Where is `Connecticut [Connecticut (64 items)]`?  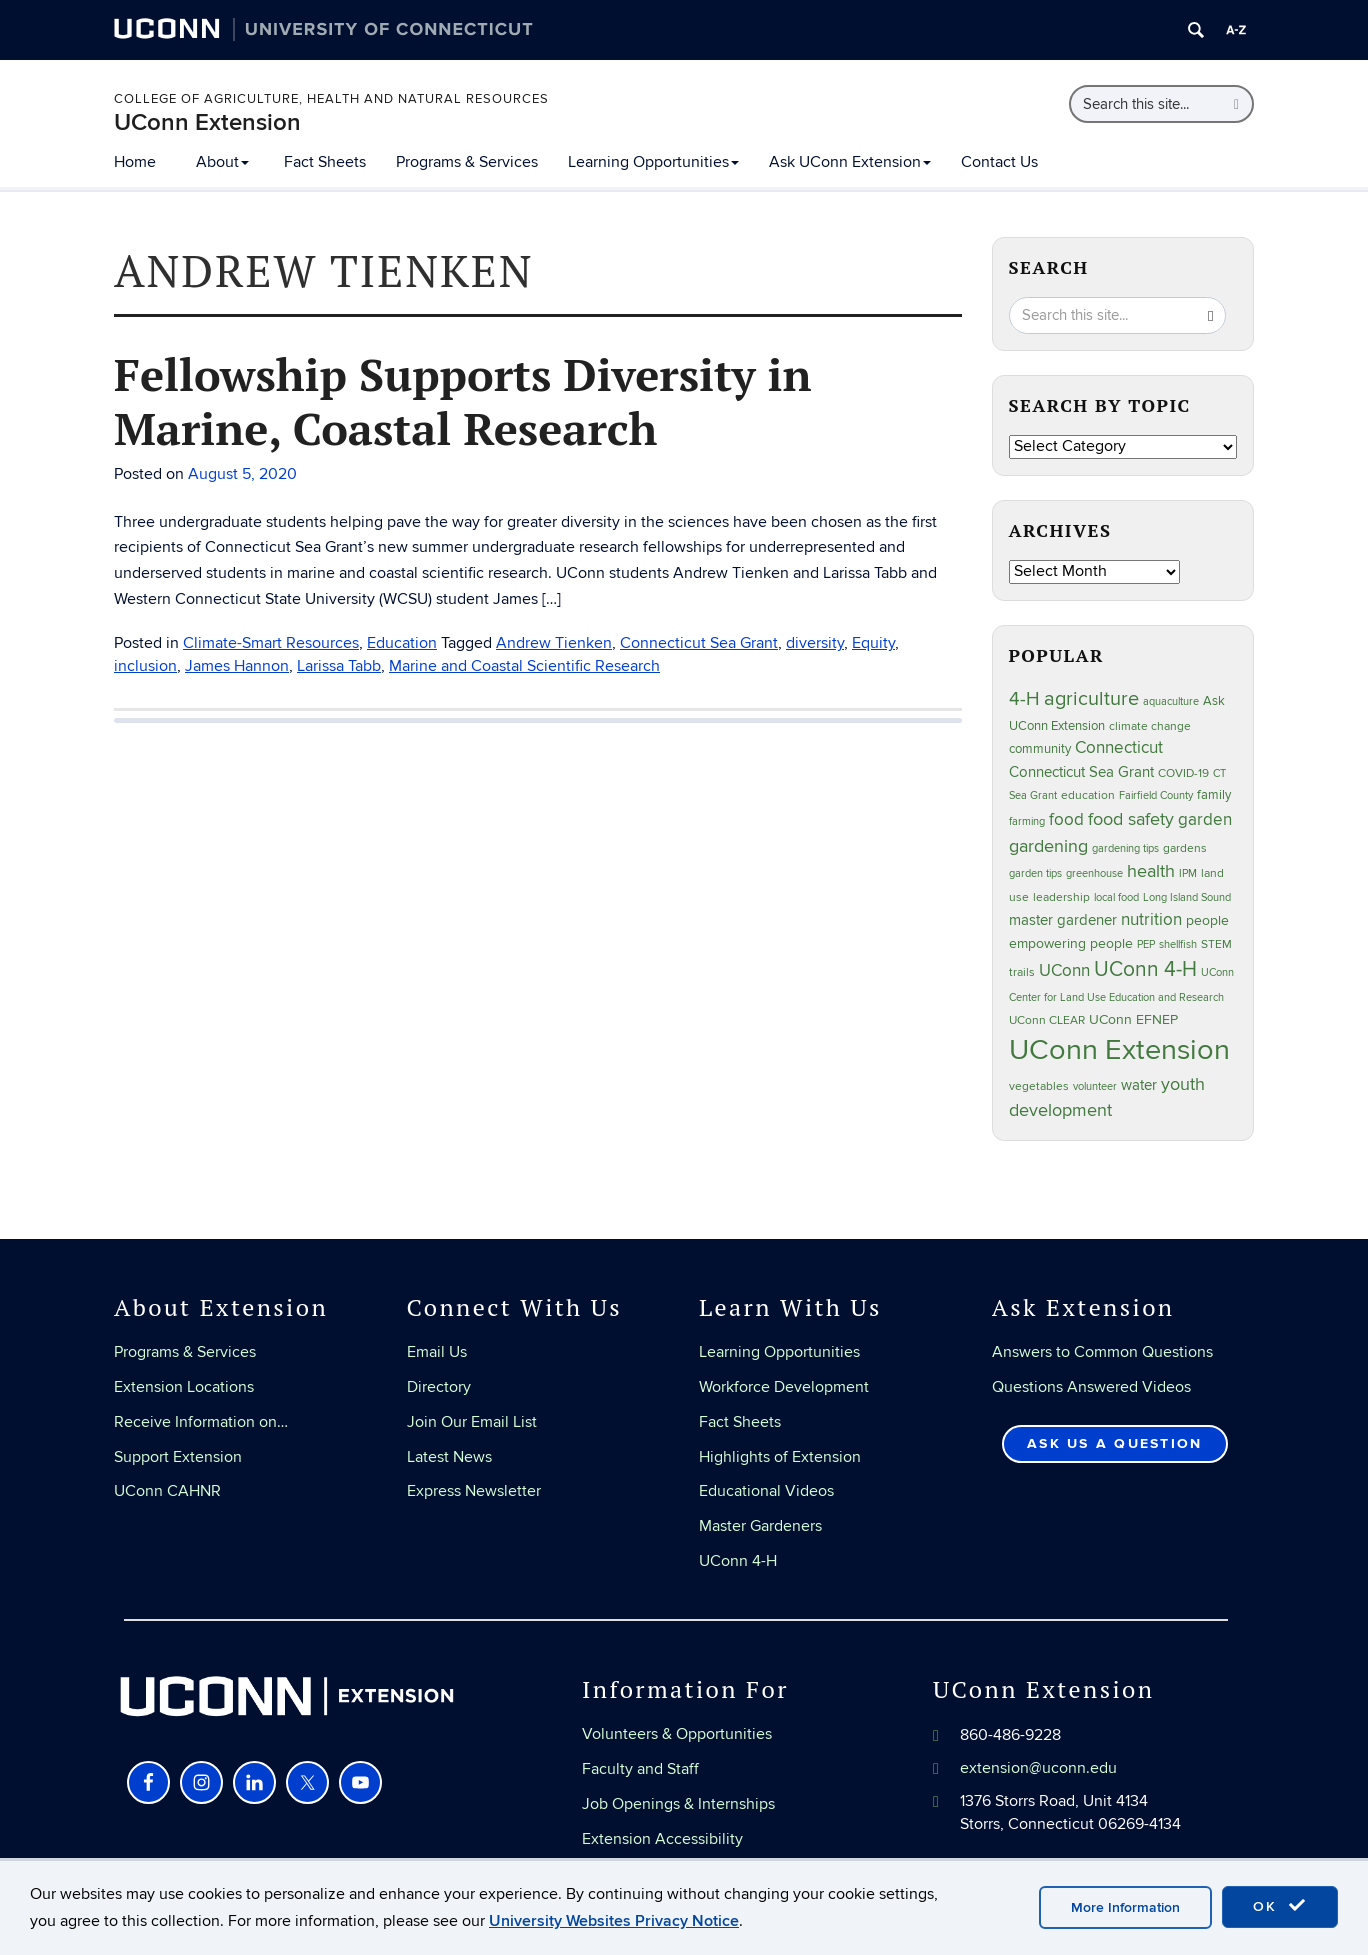
Connecticut [Connecticut (64 items)] is located at coordinates (1119, 748).